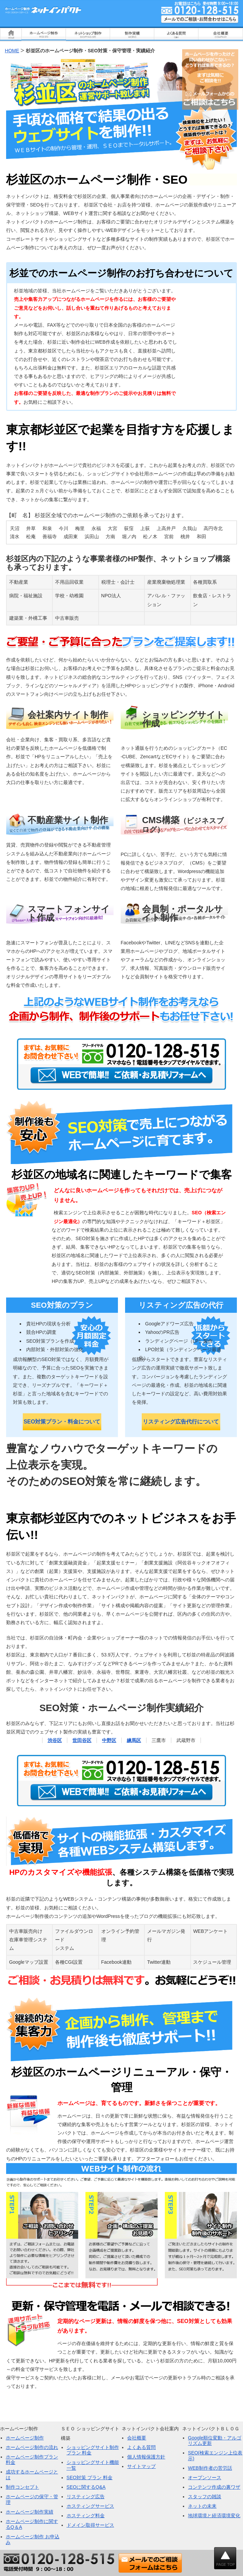  What do you see at coordinates (134, 1740) in the screenshot?
I see `練馬区` at bounding box center [134, 1740].